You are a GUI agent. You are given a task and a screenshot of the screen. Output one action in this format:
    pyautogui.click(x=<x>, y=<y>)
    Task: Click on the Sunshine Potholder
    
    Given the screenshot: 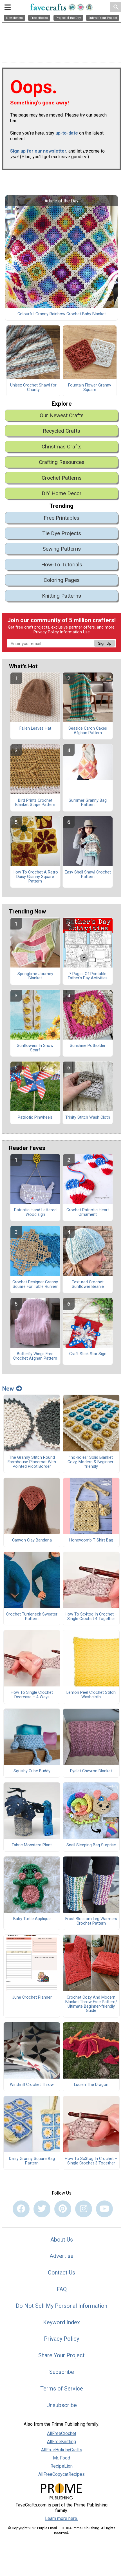 What is the action you would take?
    pyautogui.click(x=88, y=1046)
    